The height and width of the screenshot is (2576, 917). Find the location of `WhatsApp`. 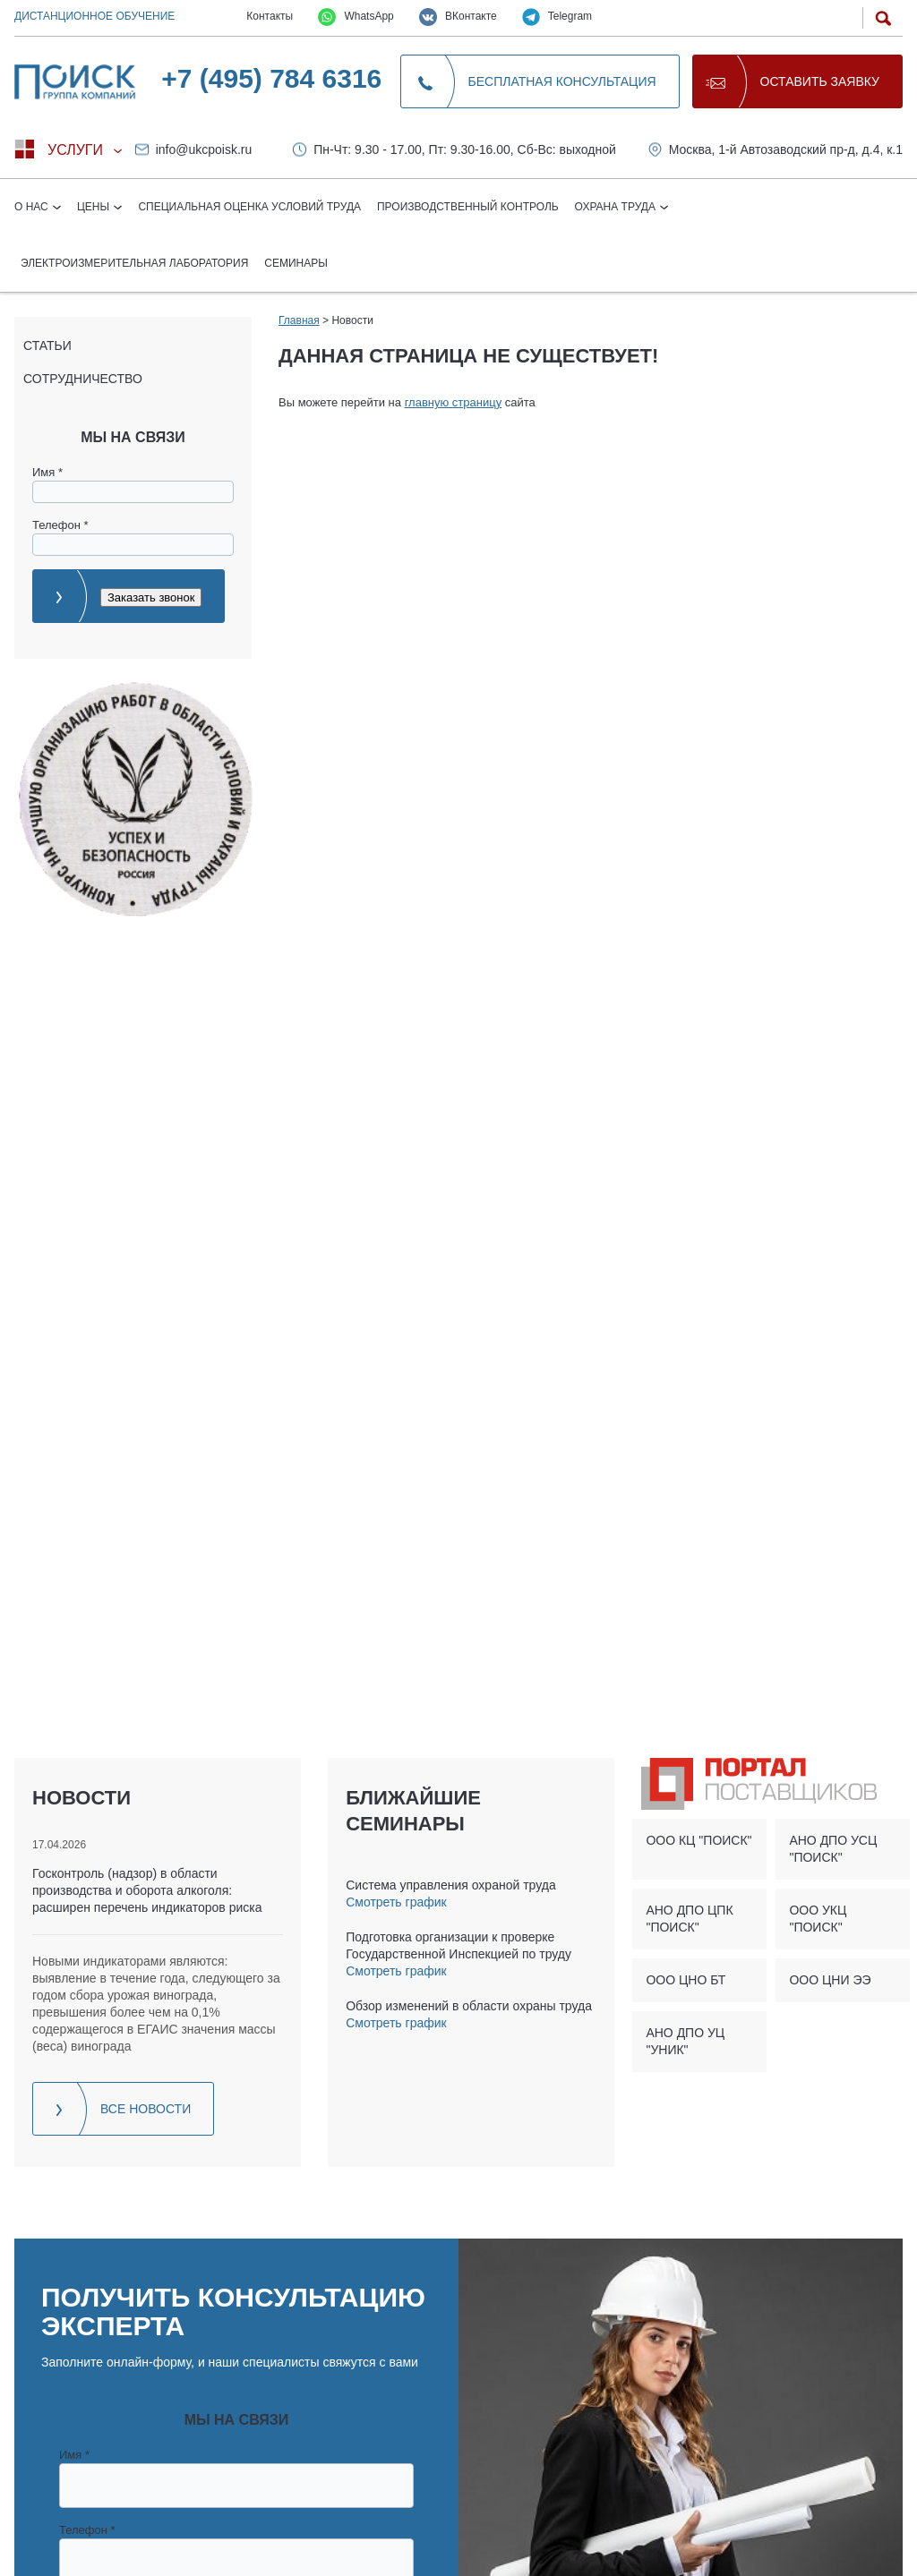

WhatsApp is located at coordinates (356, 17).